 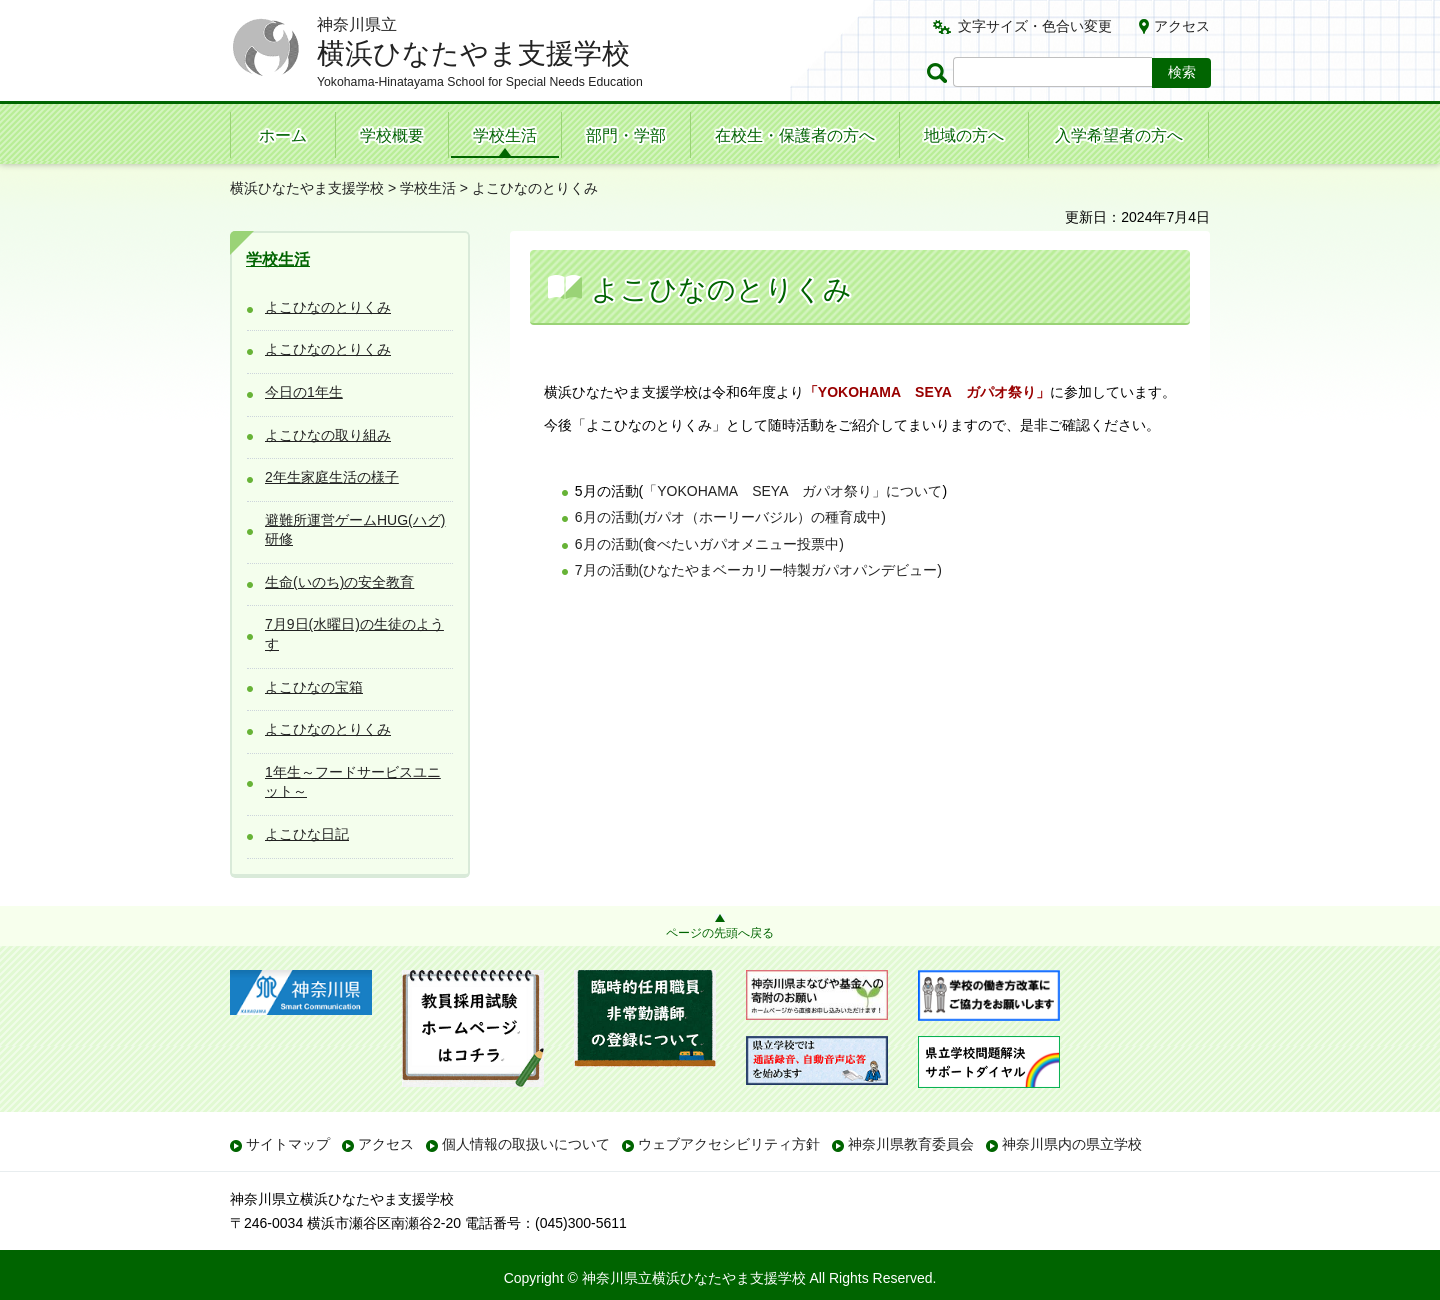 I want to click on 学校生活, so click(x=505, y=135).